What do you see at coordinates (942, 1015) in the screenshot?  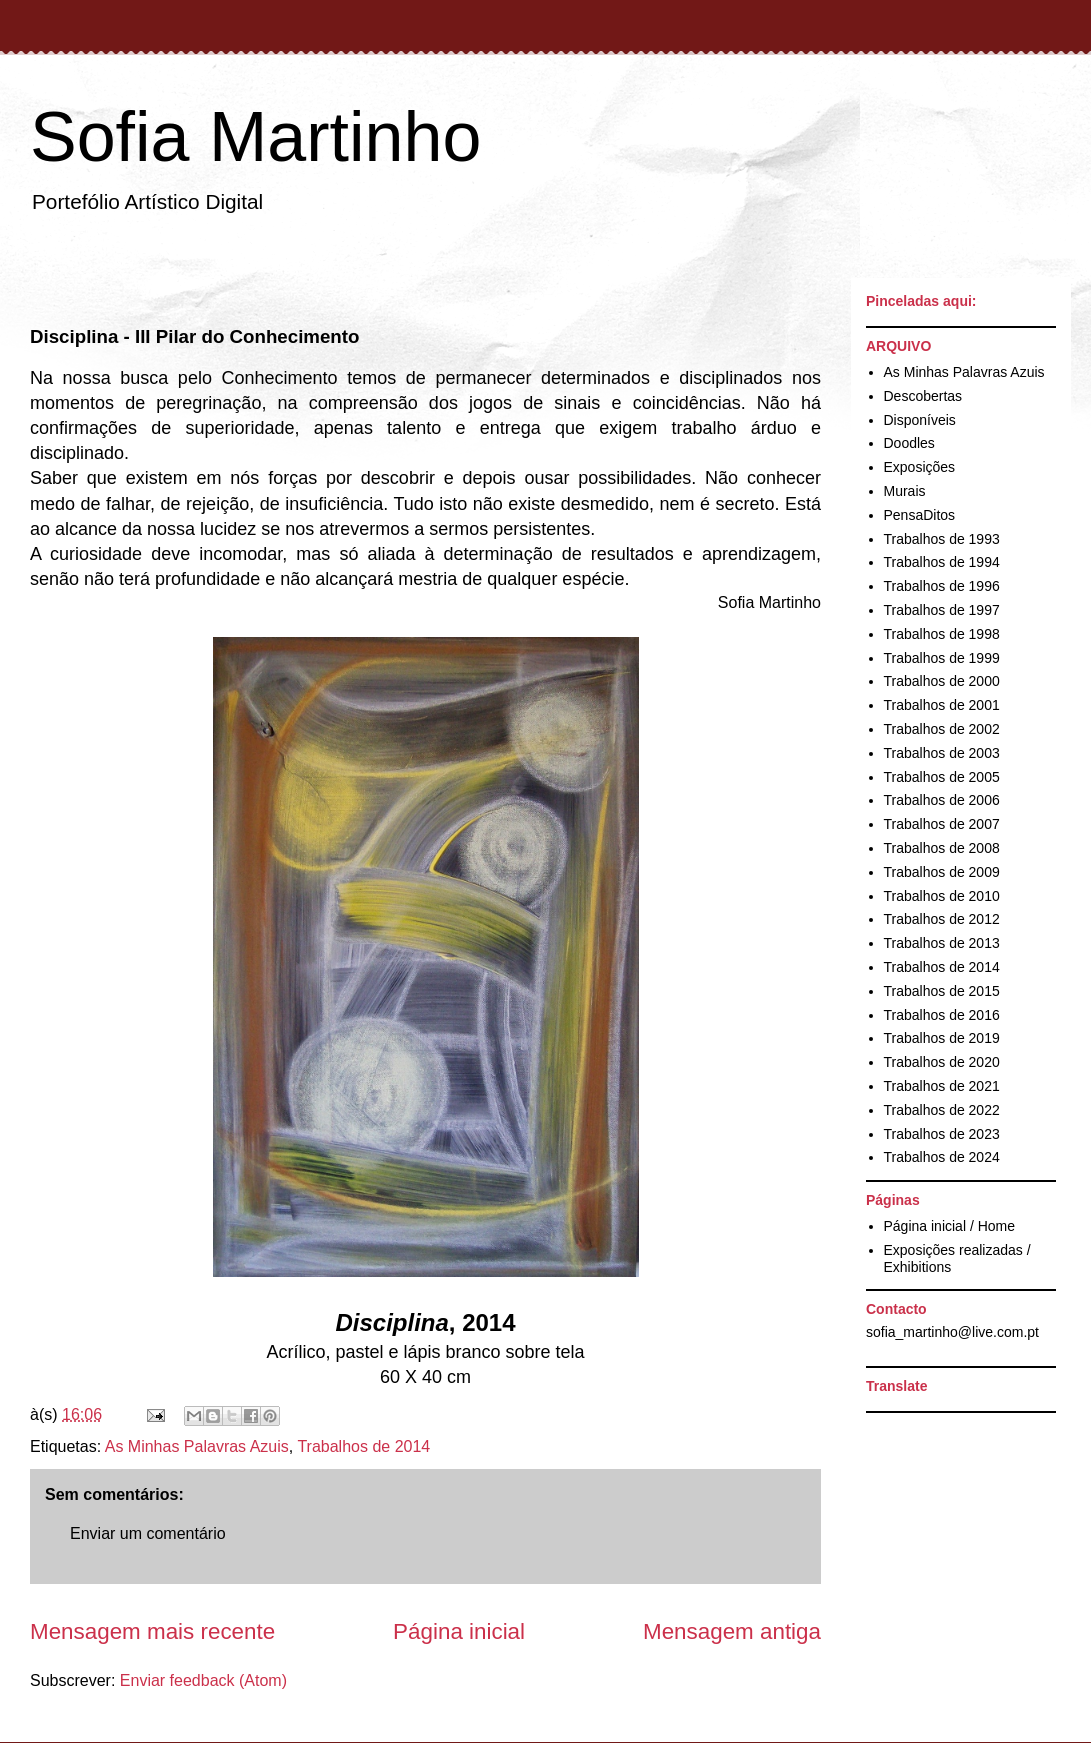 I see `Trabalhos de 2016` at bounding box center [942, 1015].